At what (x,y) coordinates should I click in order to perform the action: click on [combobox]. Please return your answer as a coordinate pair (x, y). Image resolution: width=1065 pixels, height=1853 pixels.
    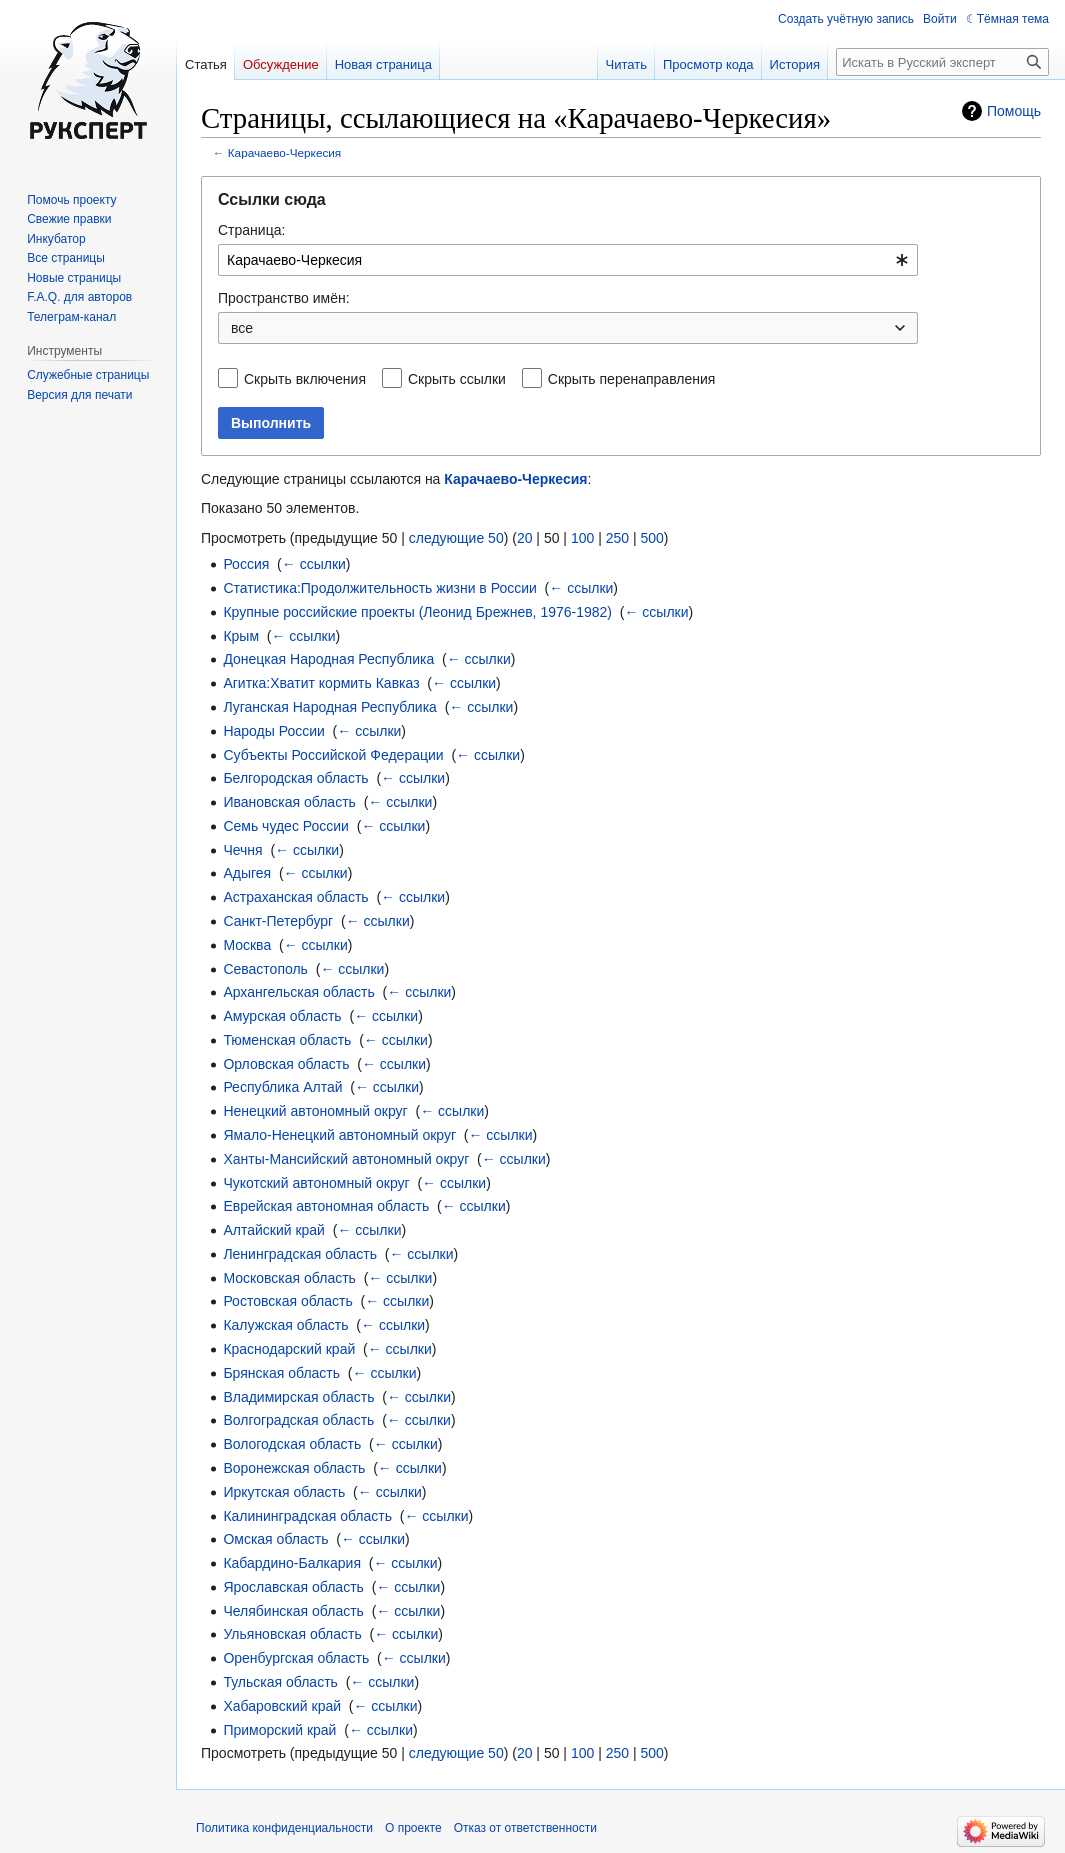
    Looking at the image, I should click on (568, 260).